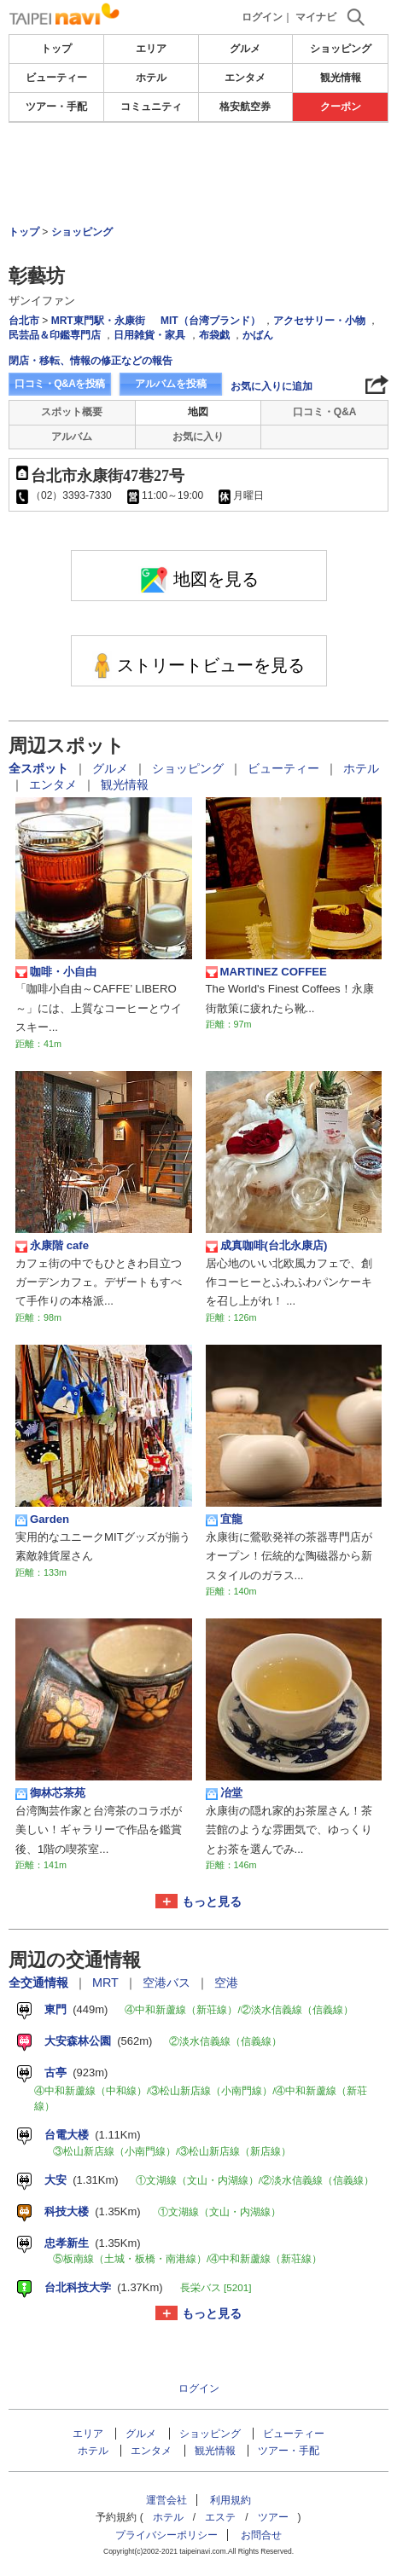 The image size is (397, 2576). Describe the element at coordinates (171, 384) in the screenshot. I see `アルバムを投稿` at that location.